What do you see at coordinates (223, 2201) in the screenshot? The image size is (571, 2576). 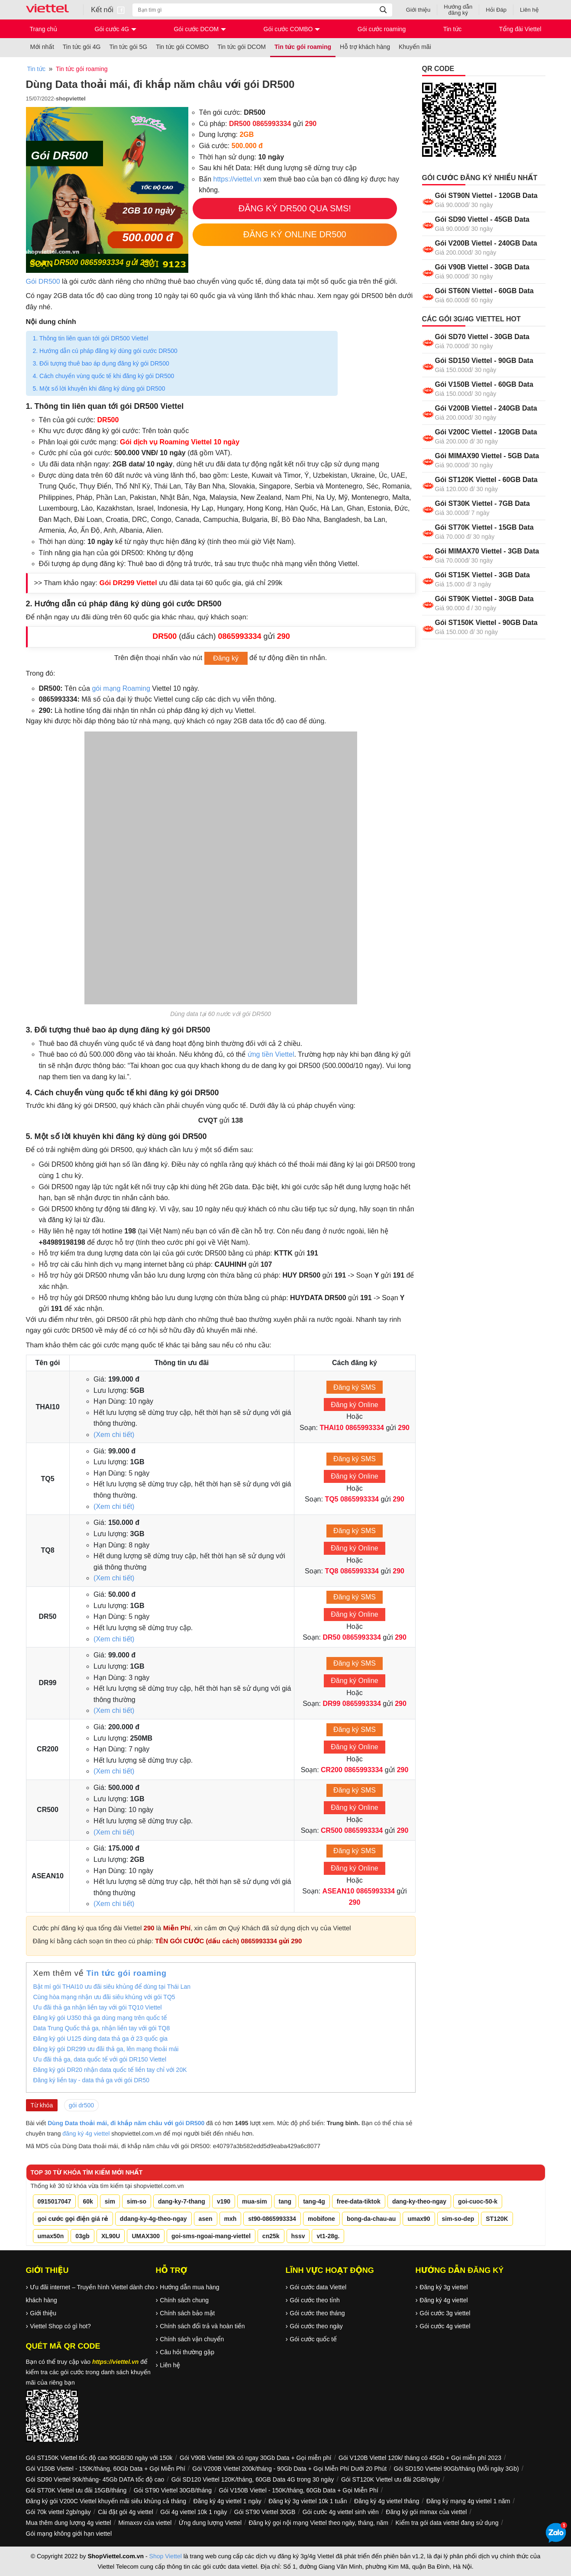 I see `v190` at bounding box center [223, 2201].